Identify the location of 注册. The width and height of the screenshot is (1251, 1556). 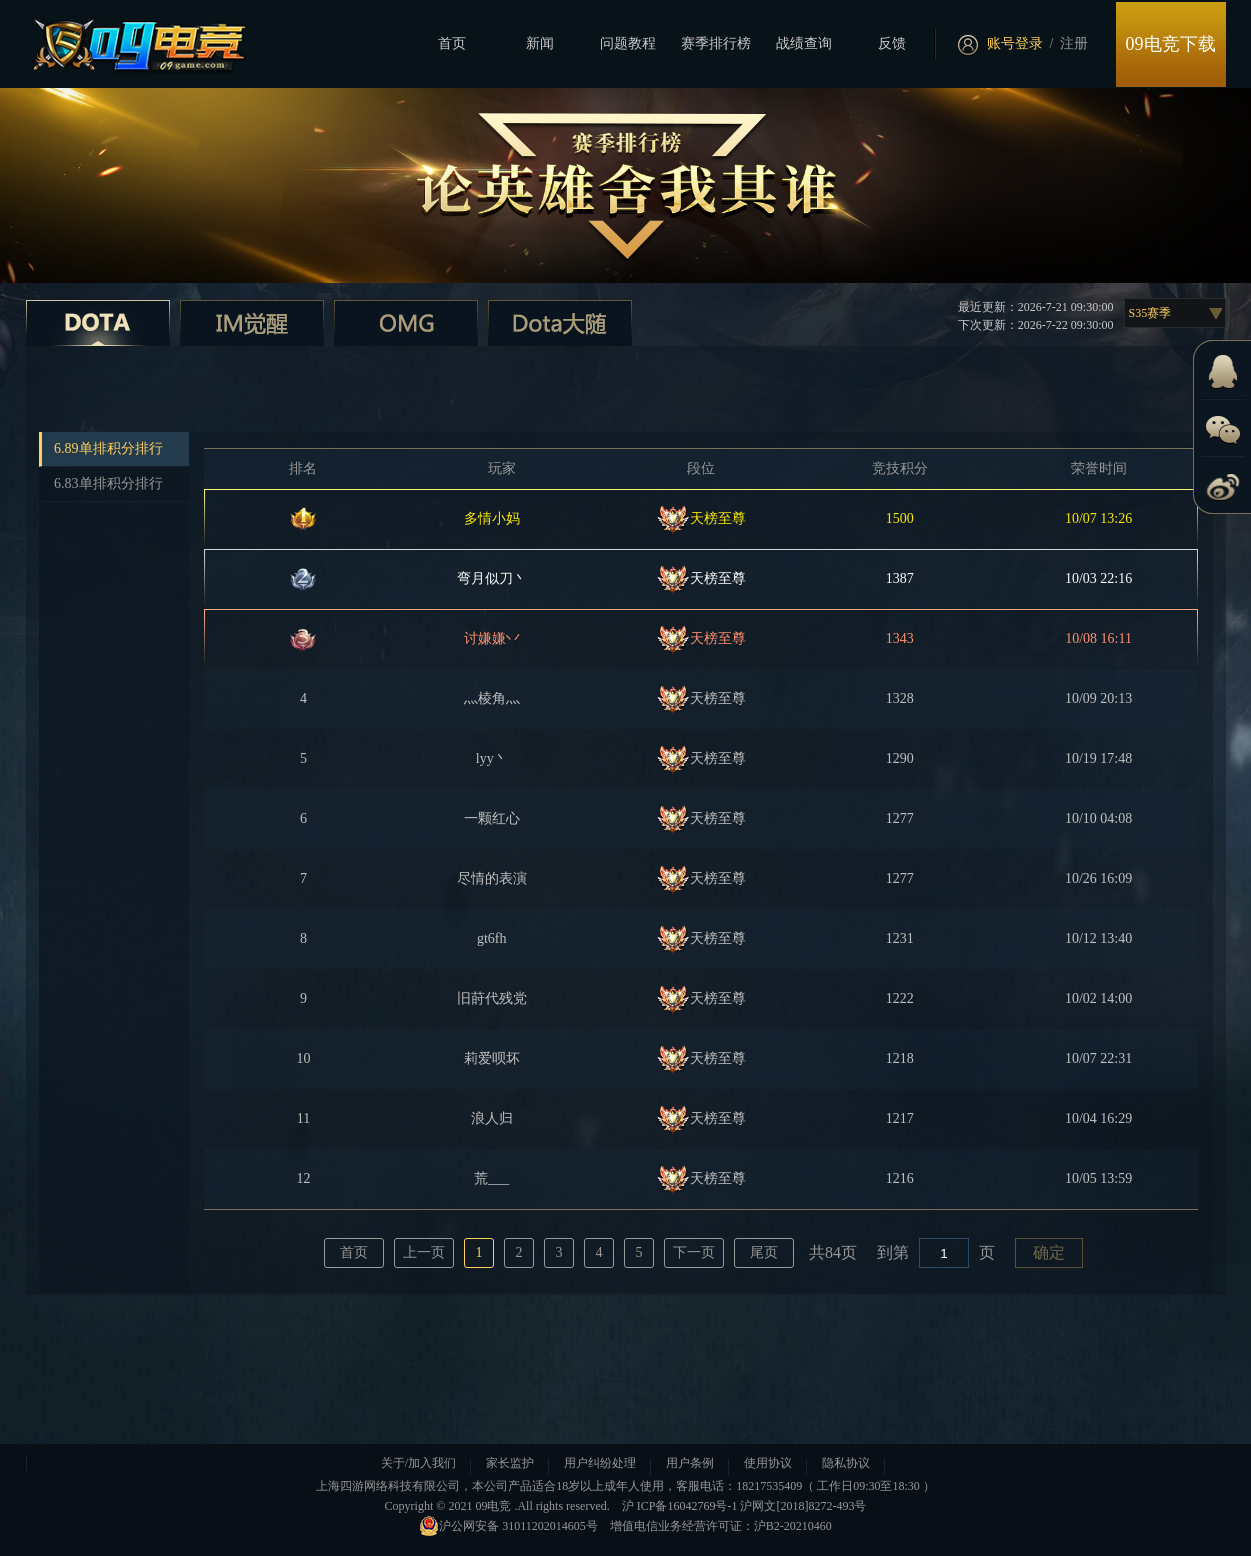
(1074, 43).